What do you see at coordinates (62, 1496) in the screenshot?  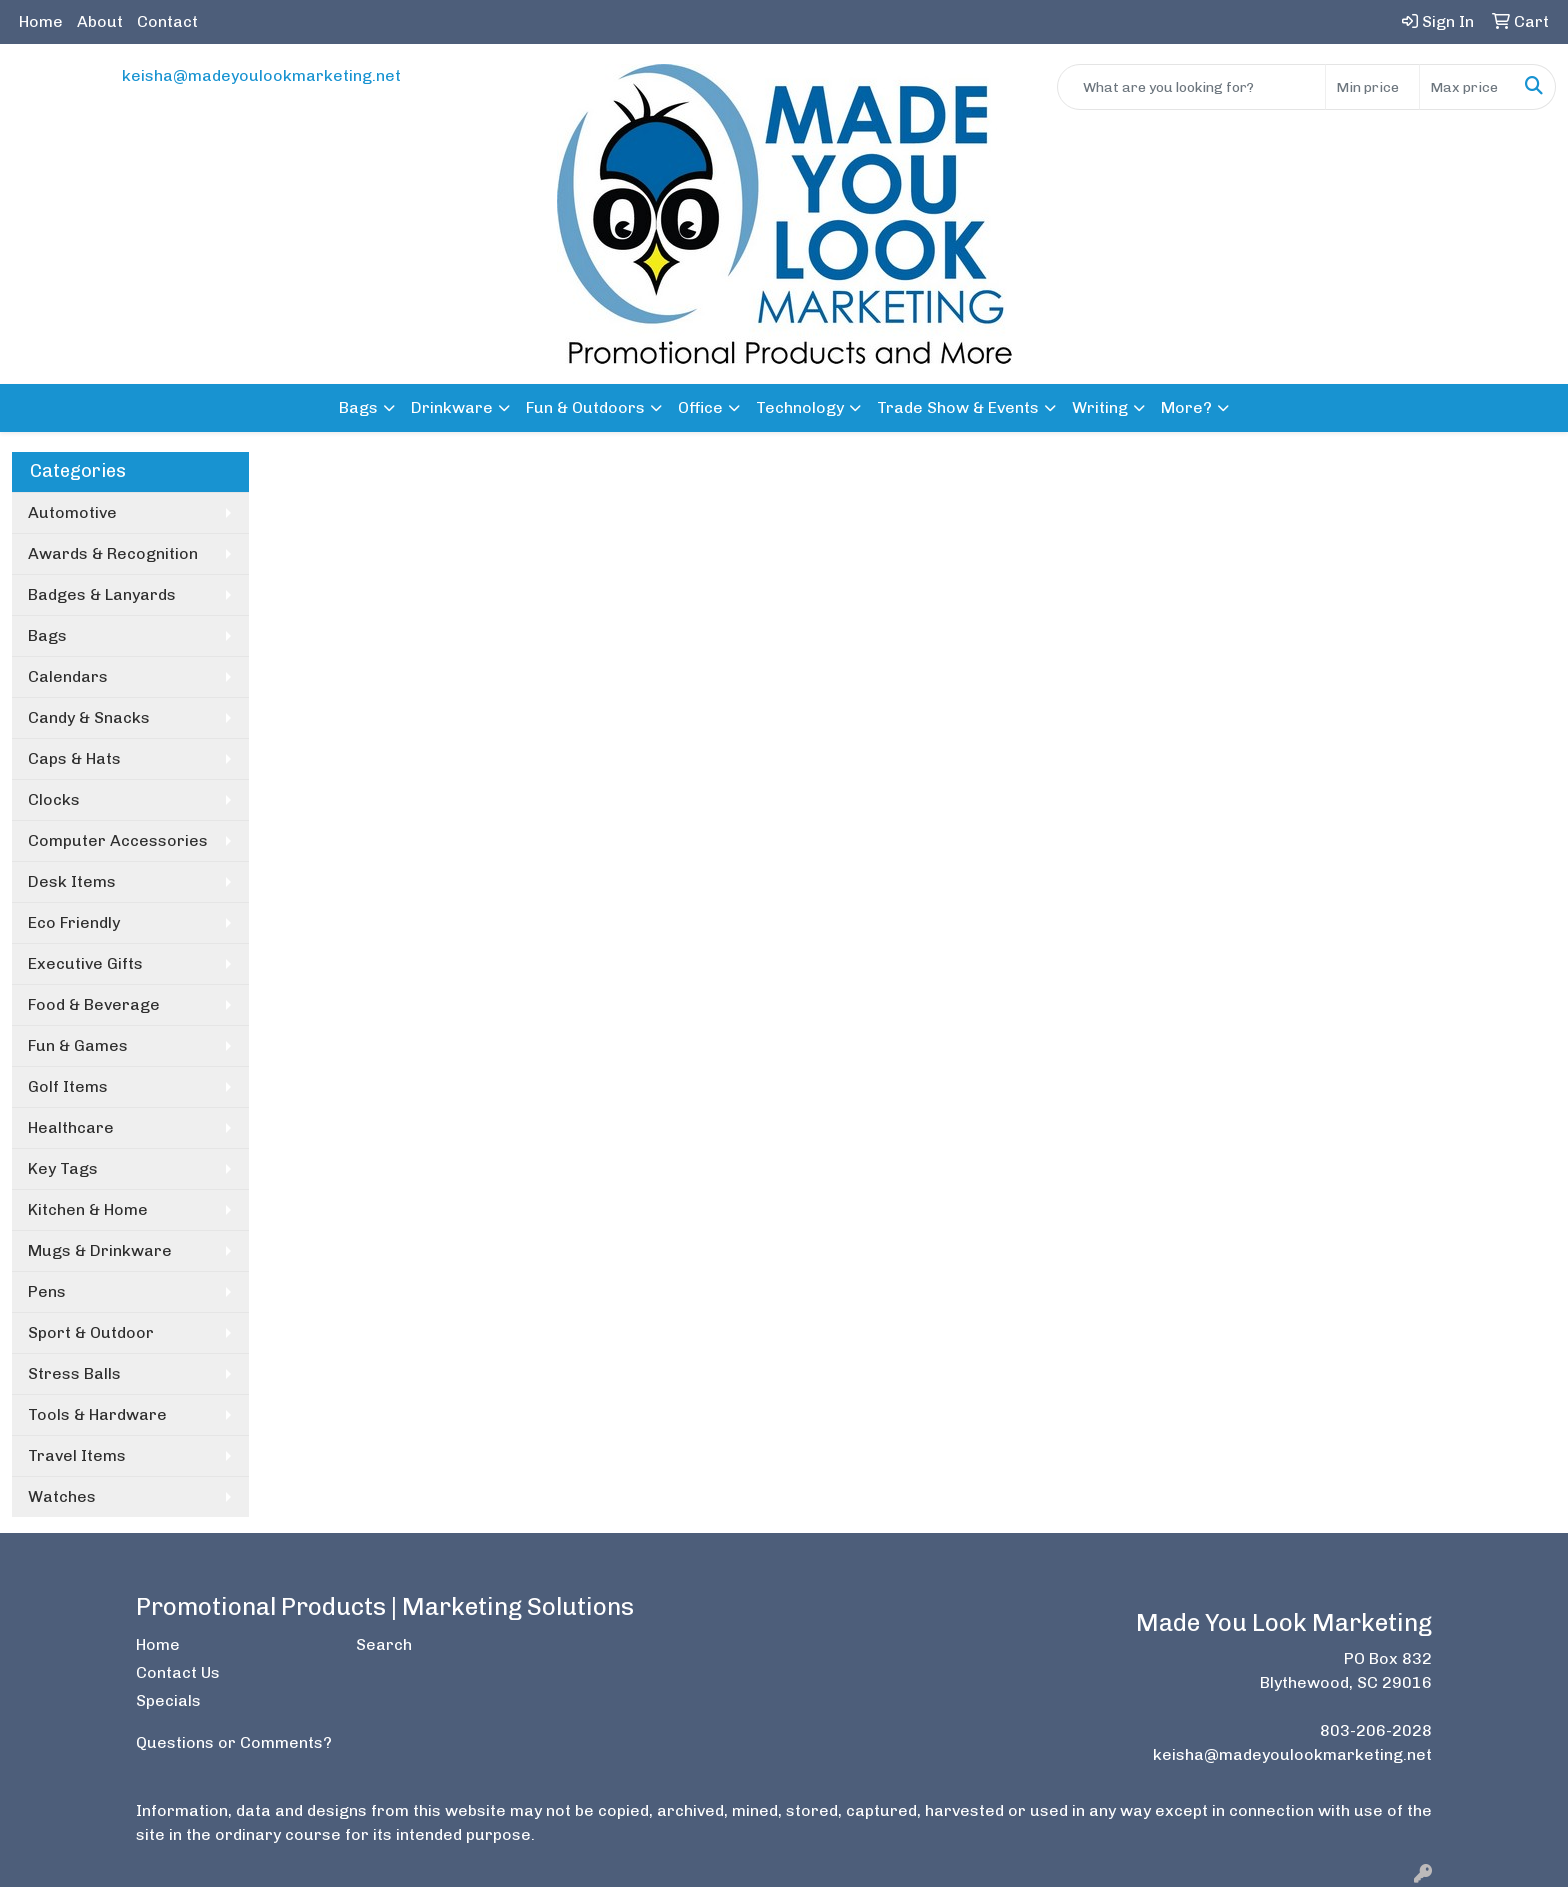 I see `Watches` at bounding box center [62, 1496].